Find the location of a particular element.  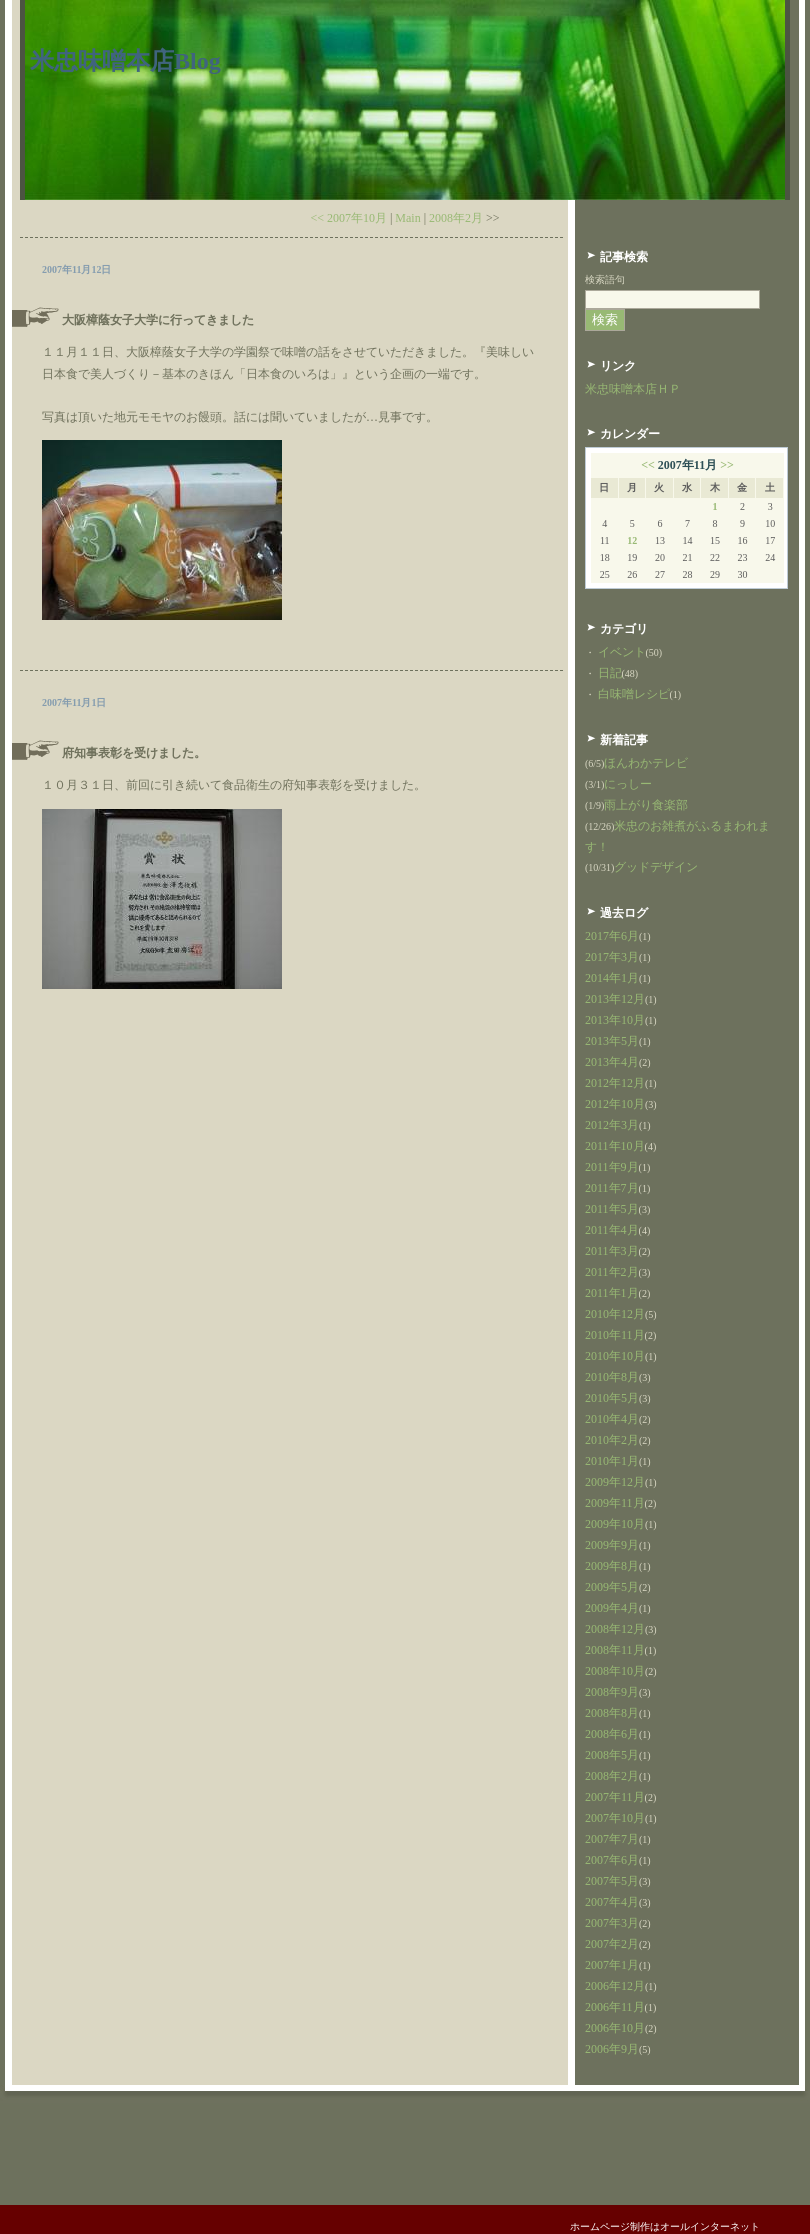

2007年3月 is located at coordinates (612, 1923).